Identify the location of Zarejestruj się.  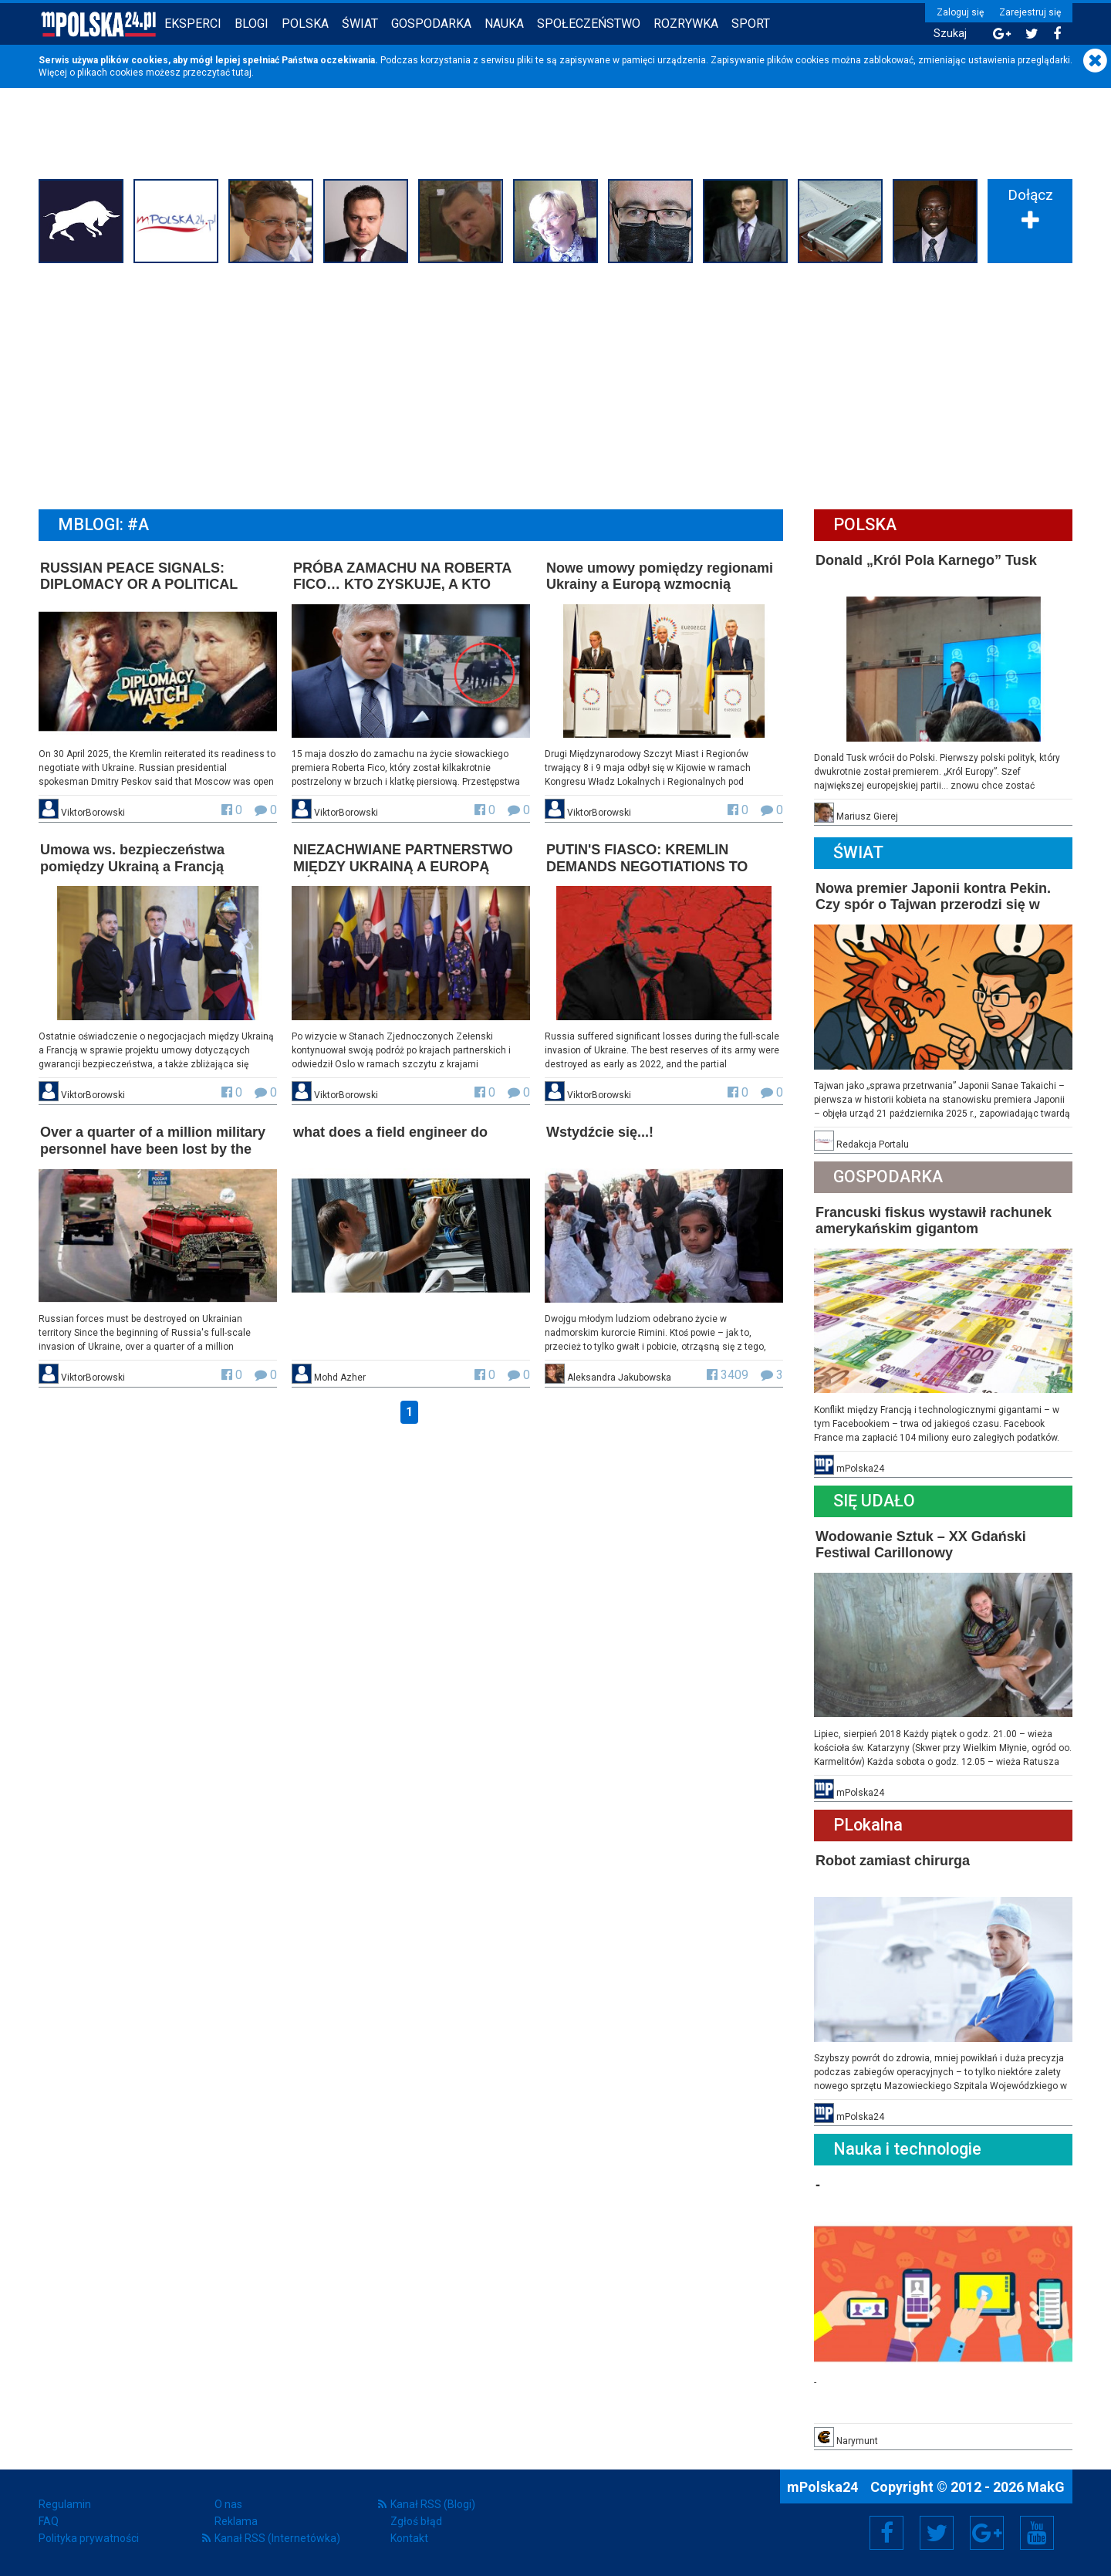
(1030, 12).